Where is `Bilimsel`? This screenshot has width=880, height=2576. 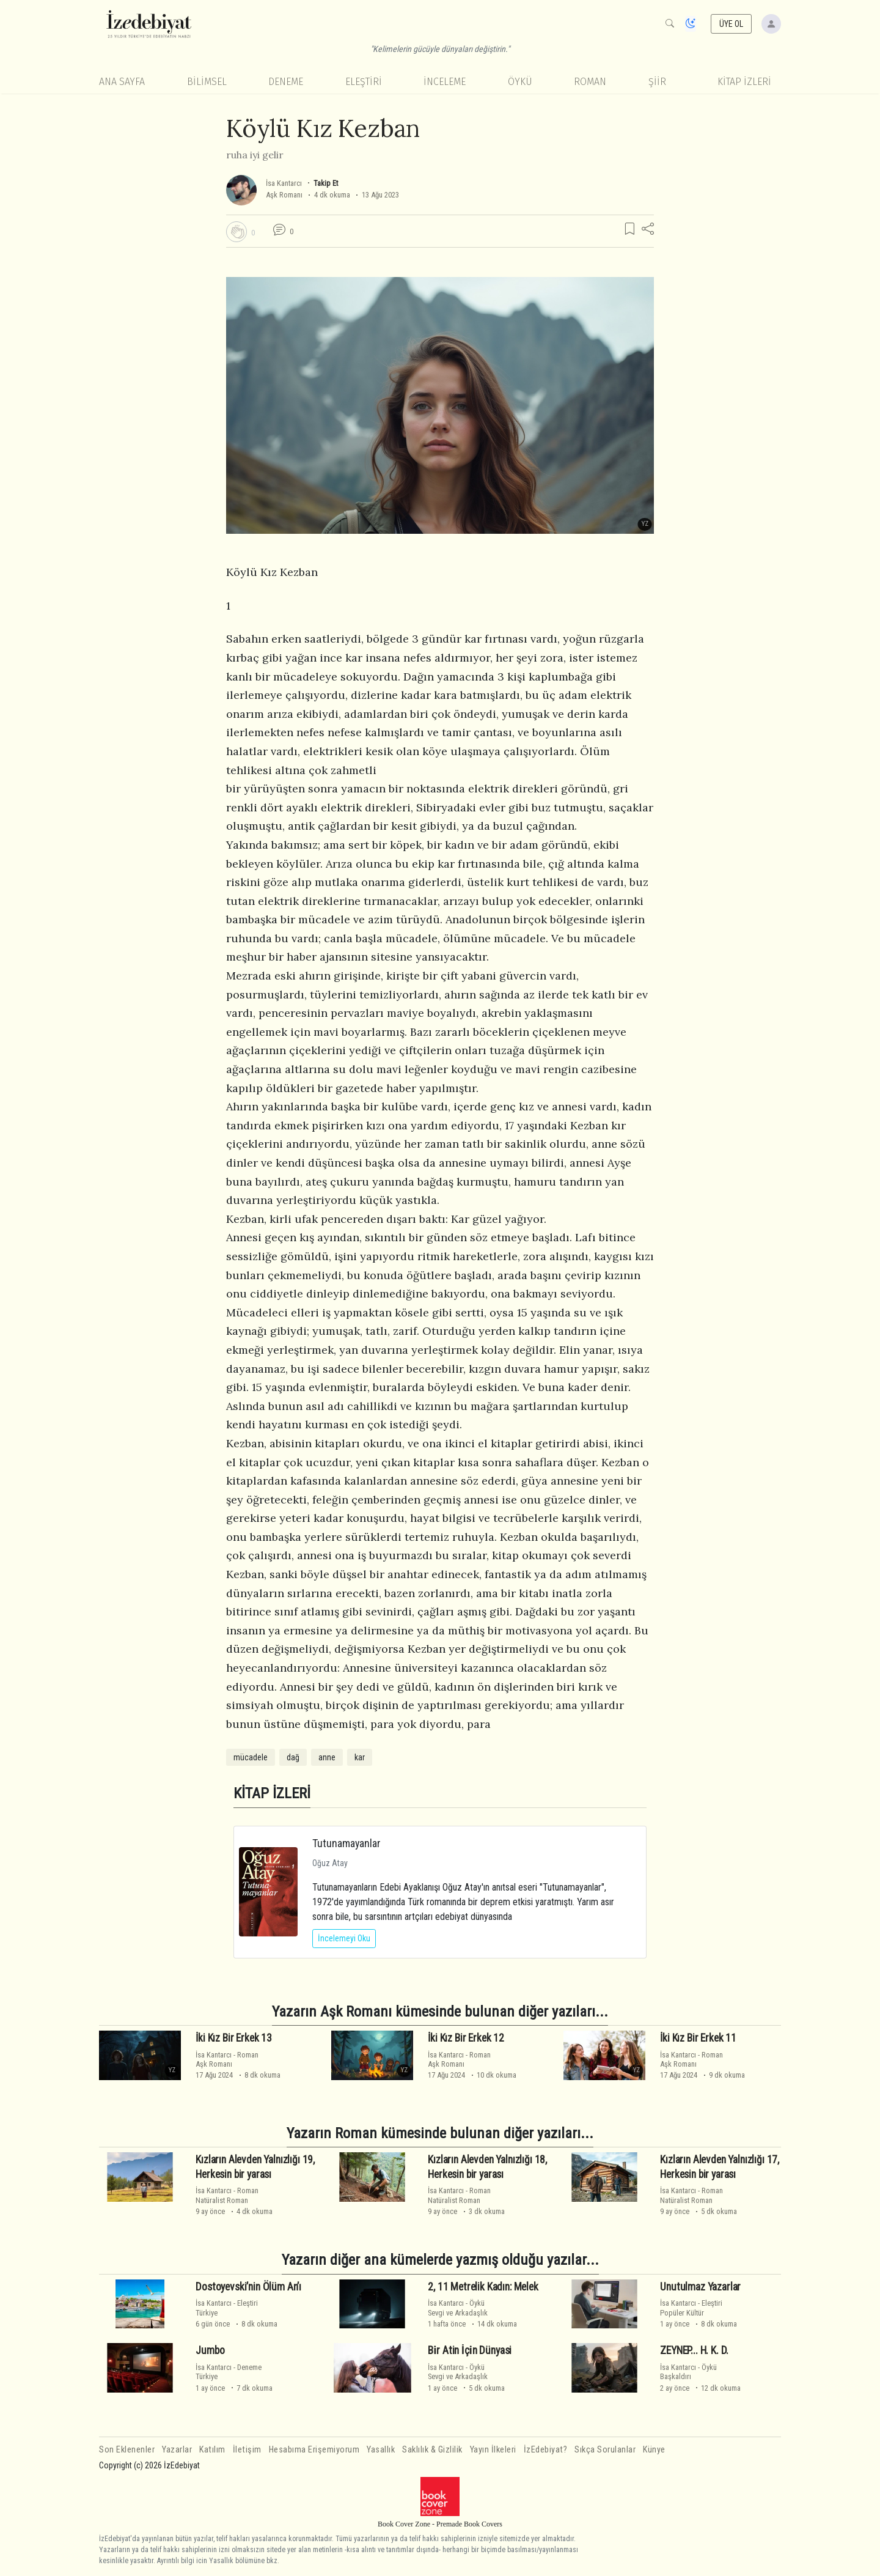
Bilimsel is located at coordinates (207, 81).